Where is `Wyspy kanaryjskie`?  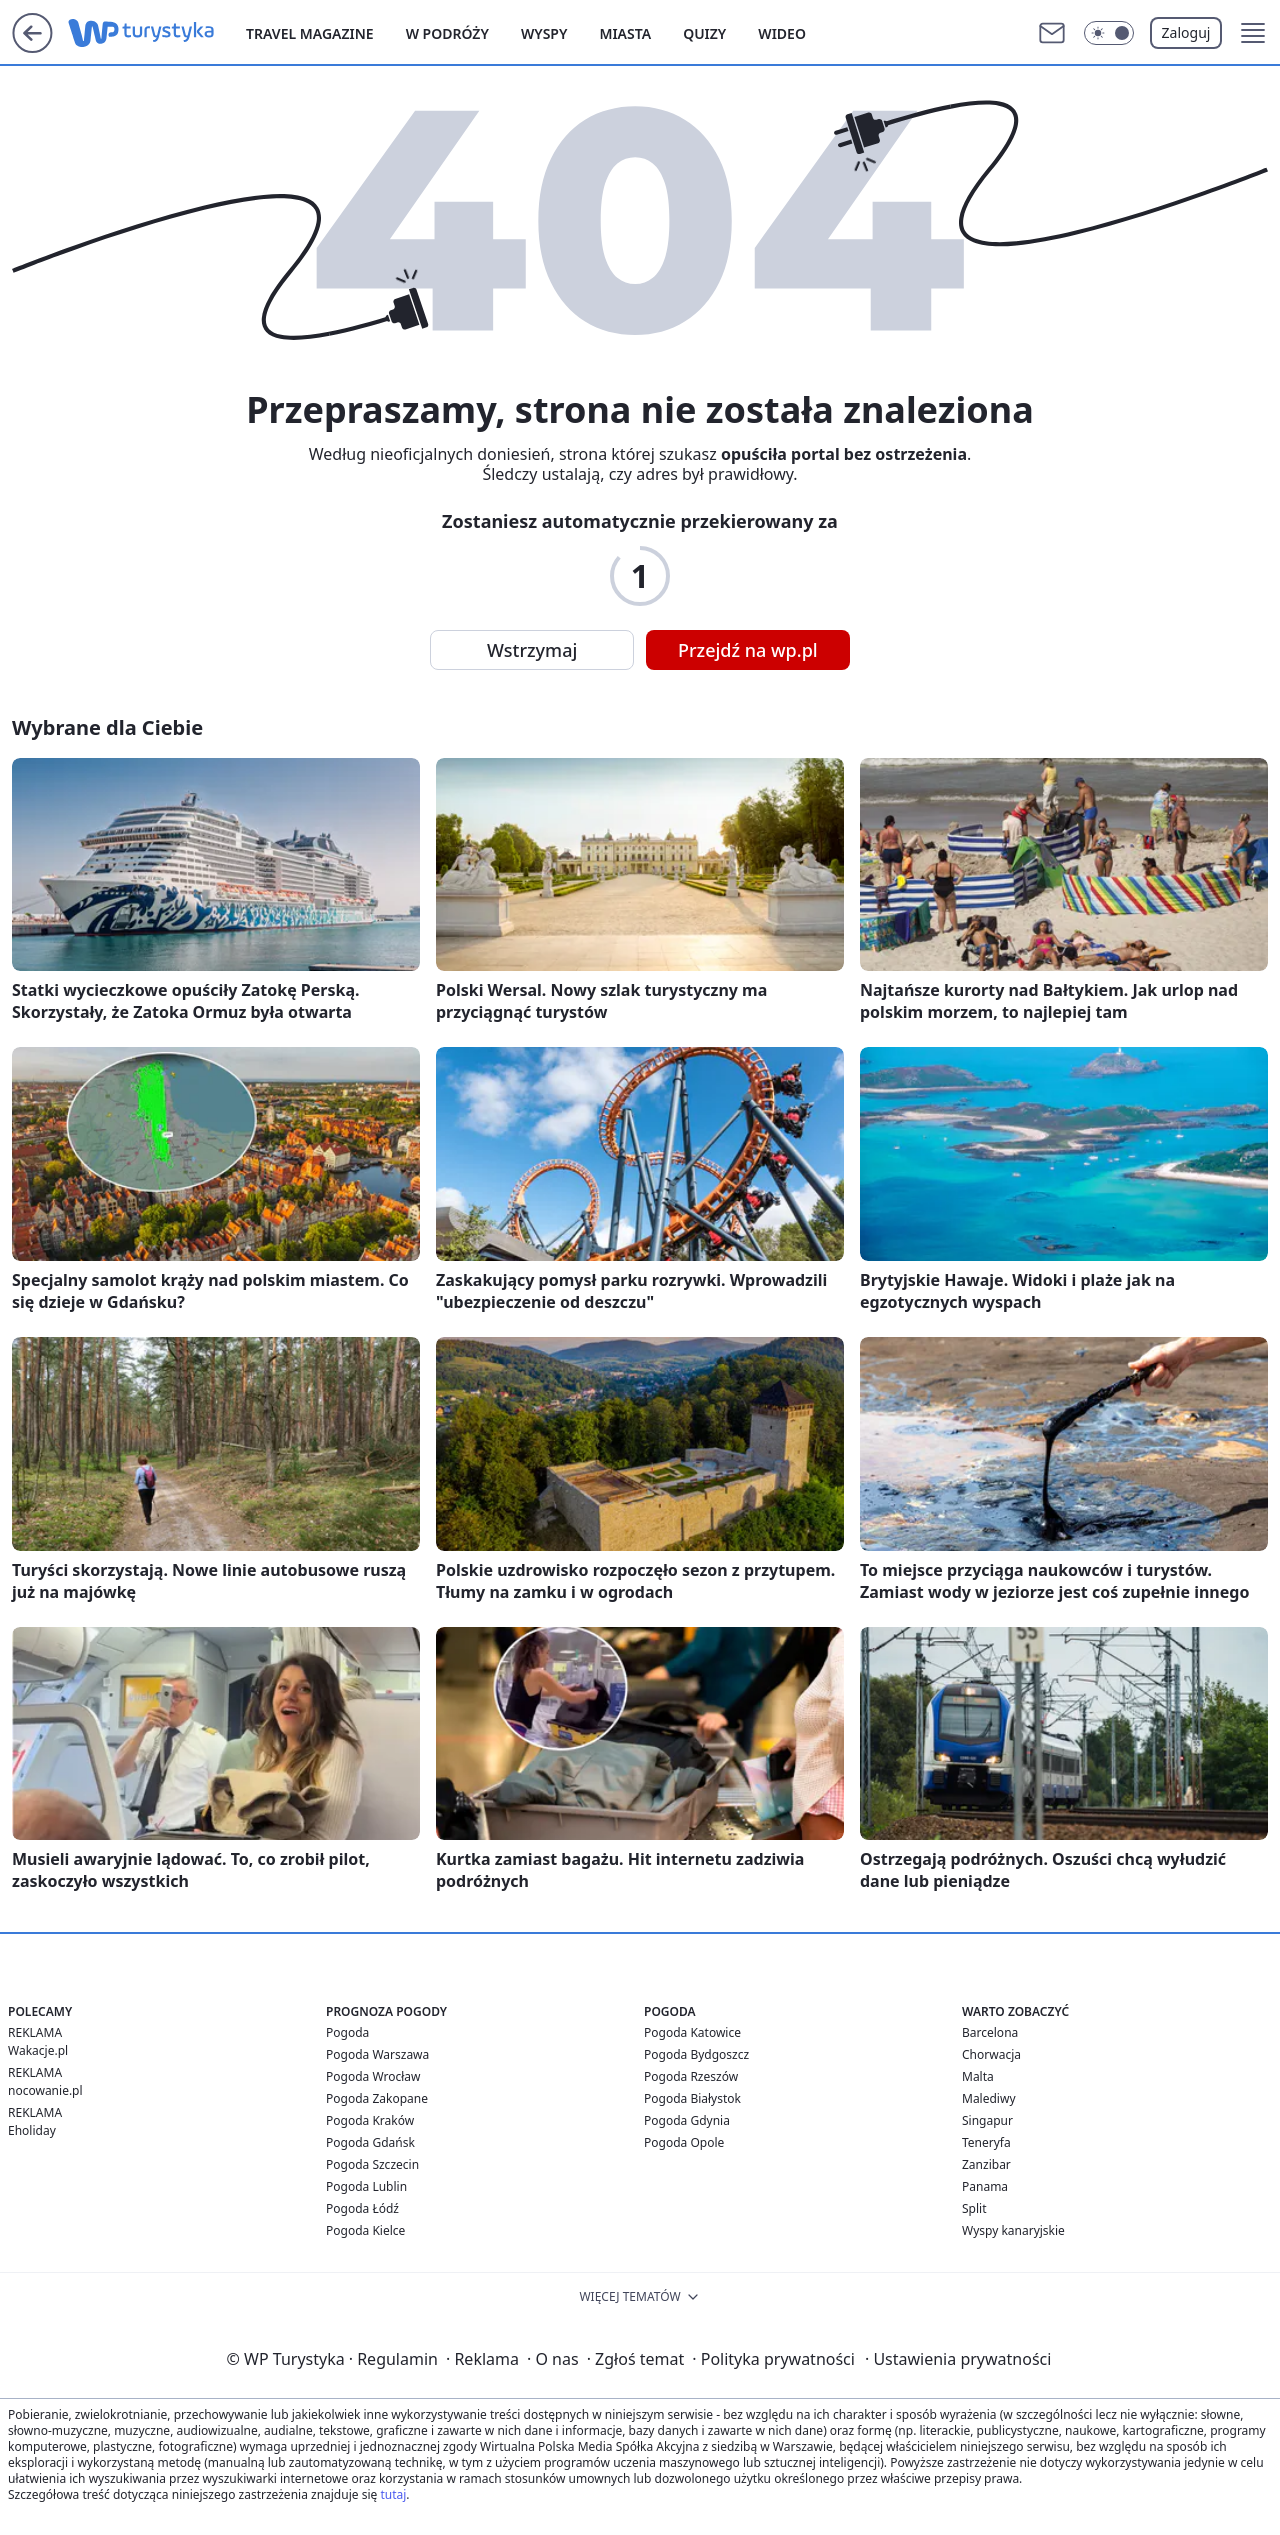 Wyspy kanaryjskie is located at coordinates (1013, 2230).